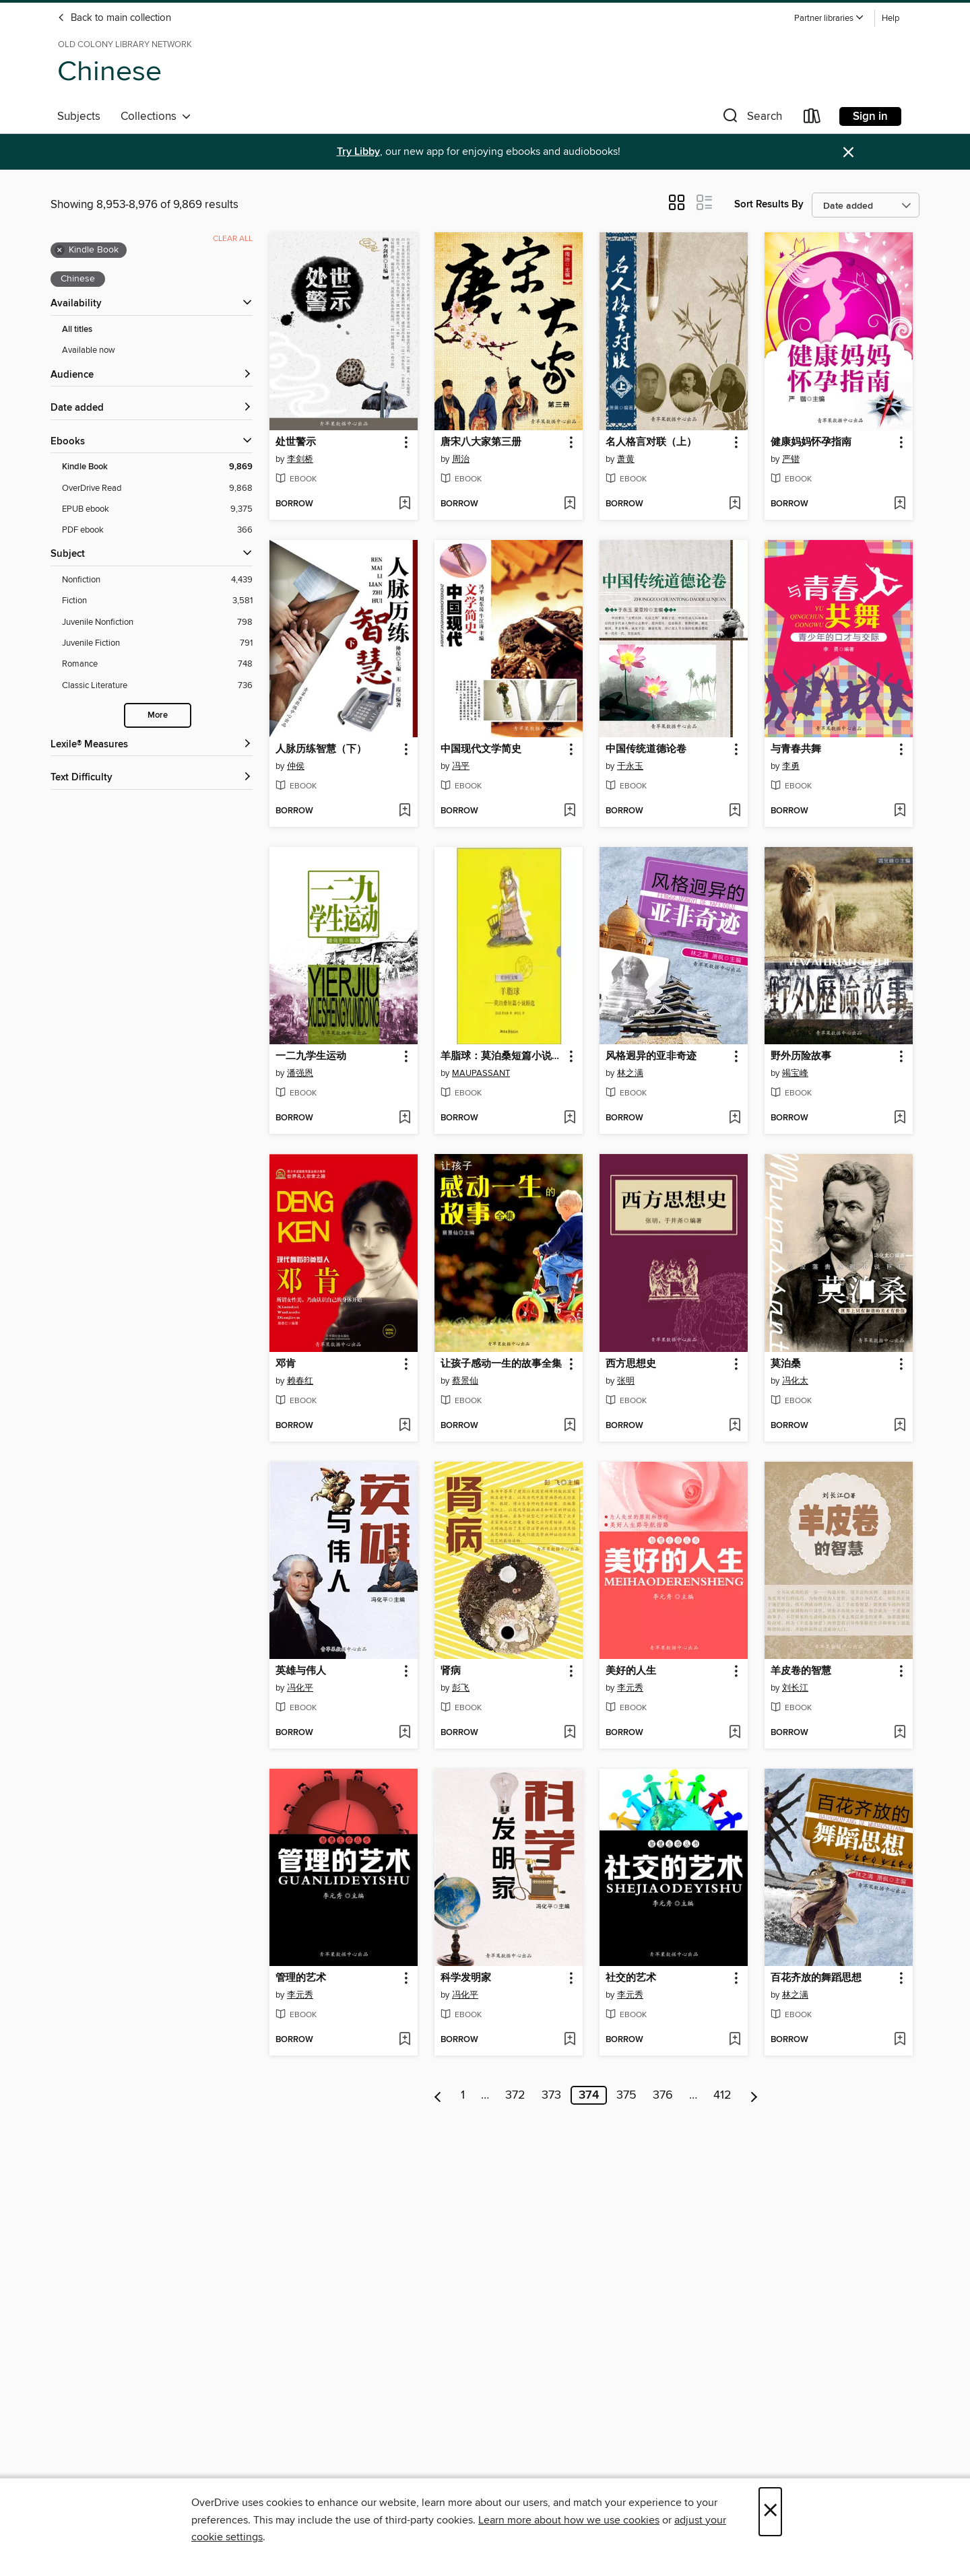 The image size is (970, 2576). What do you see at coordinates (795, 1381) in the screenshot?
I see `冯化太 [Search by author, 冯化太]` at bounding box center [795, 1381].